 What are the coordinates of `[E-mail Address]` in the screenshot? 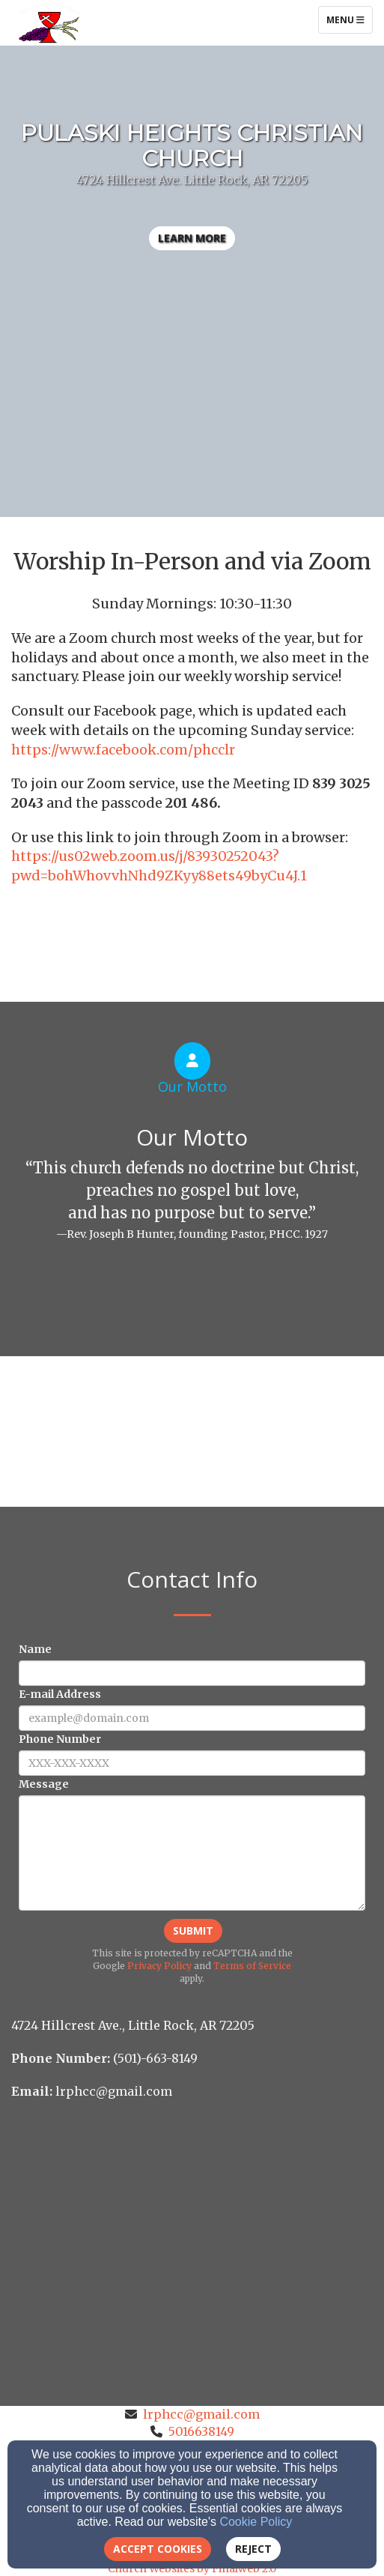 It's located at (192, 1718).